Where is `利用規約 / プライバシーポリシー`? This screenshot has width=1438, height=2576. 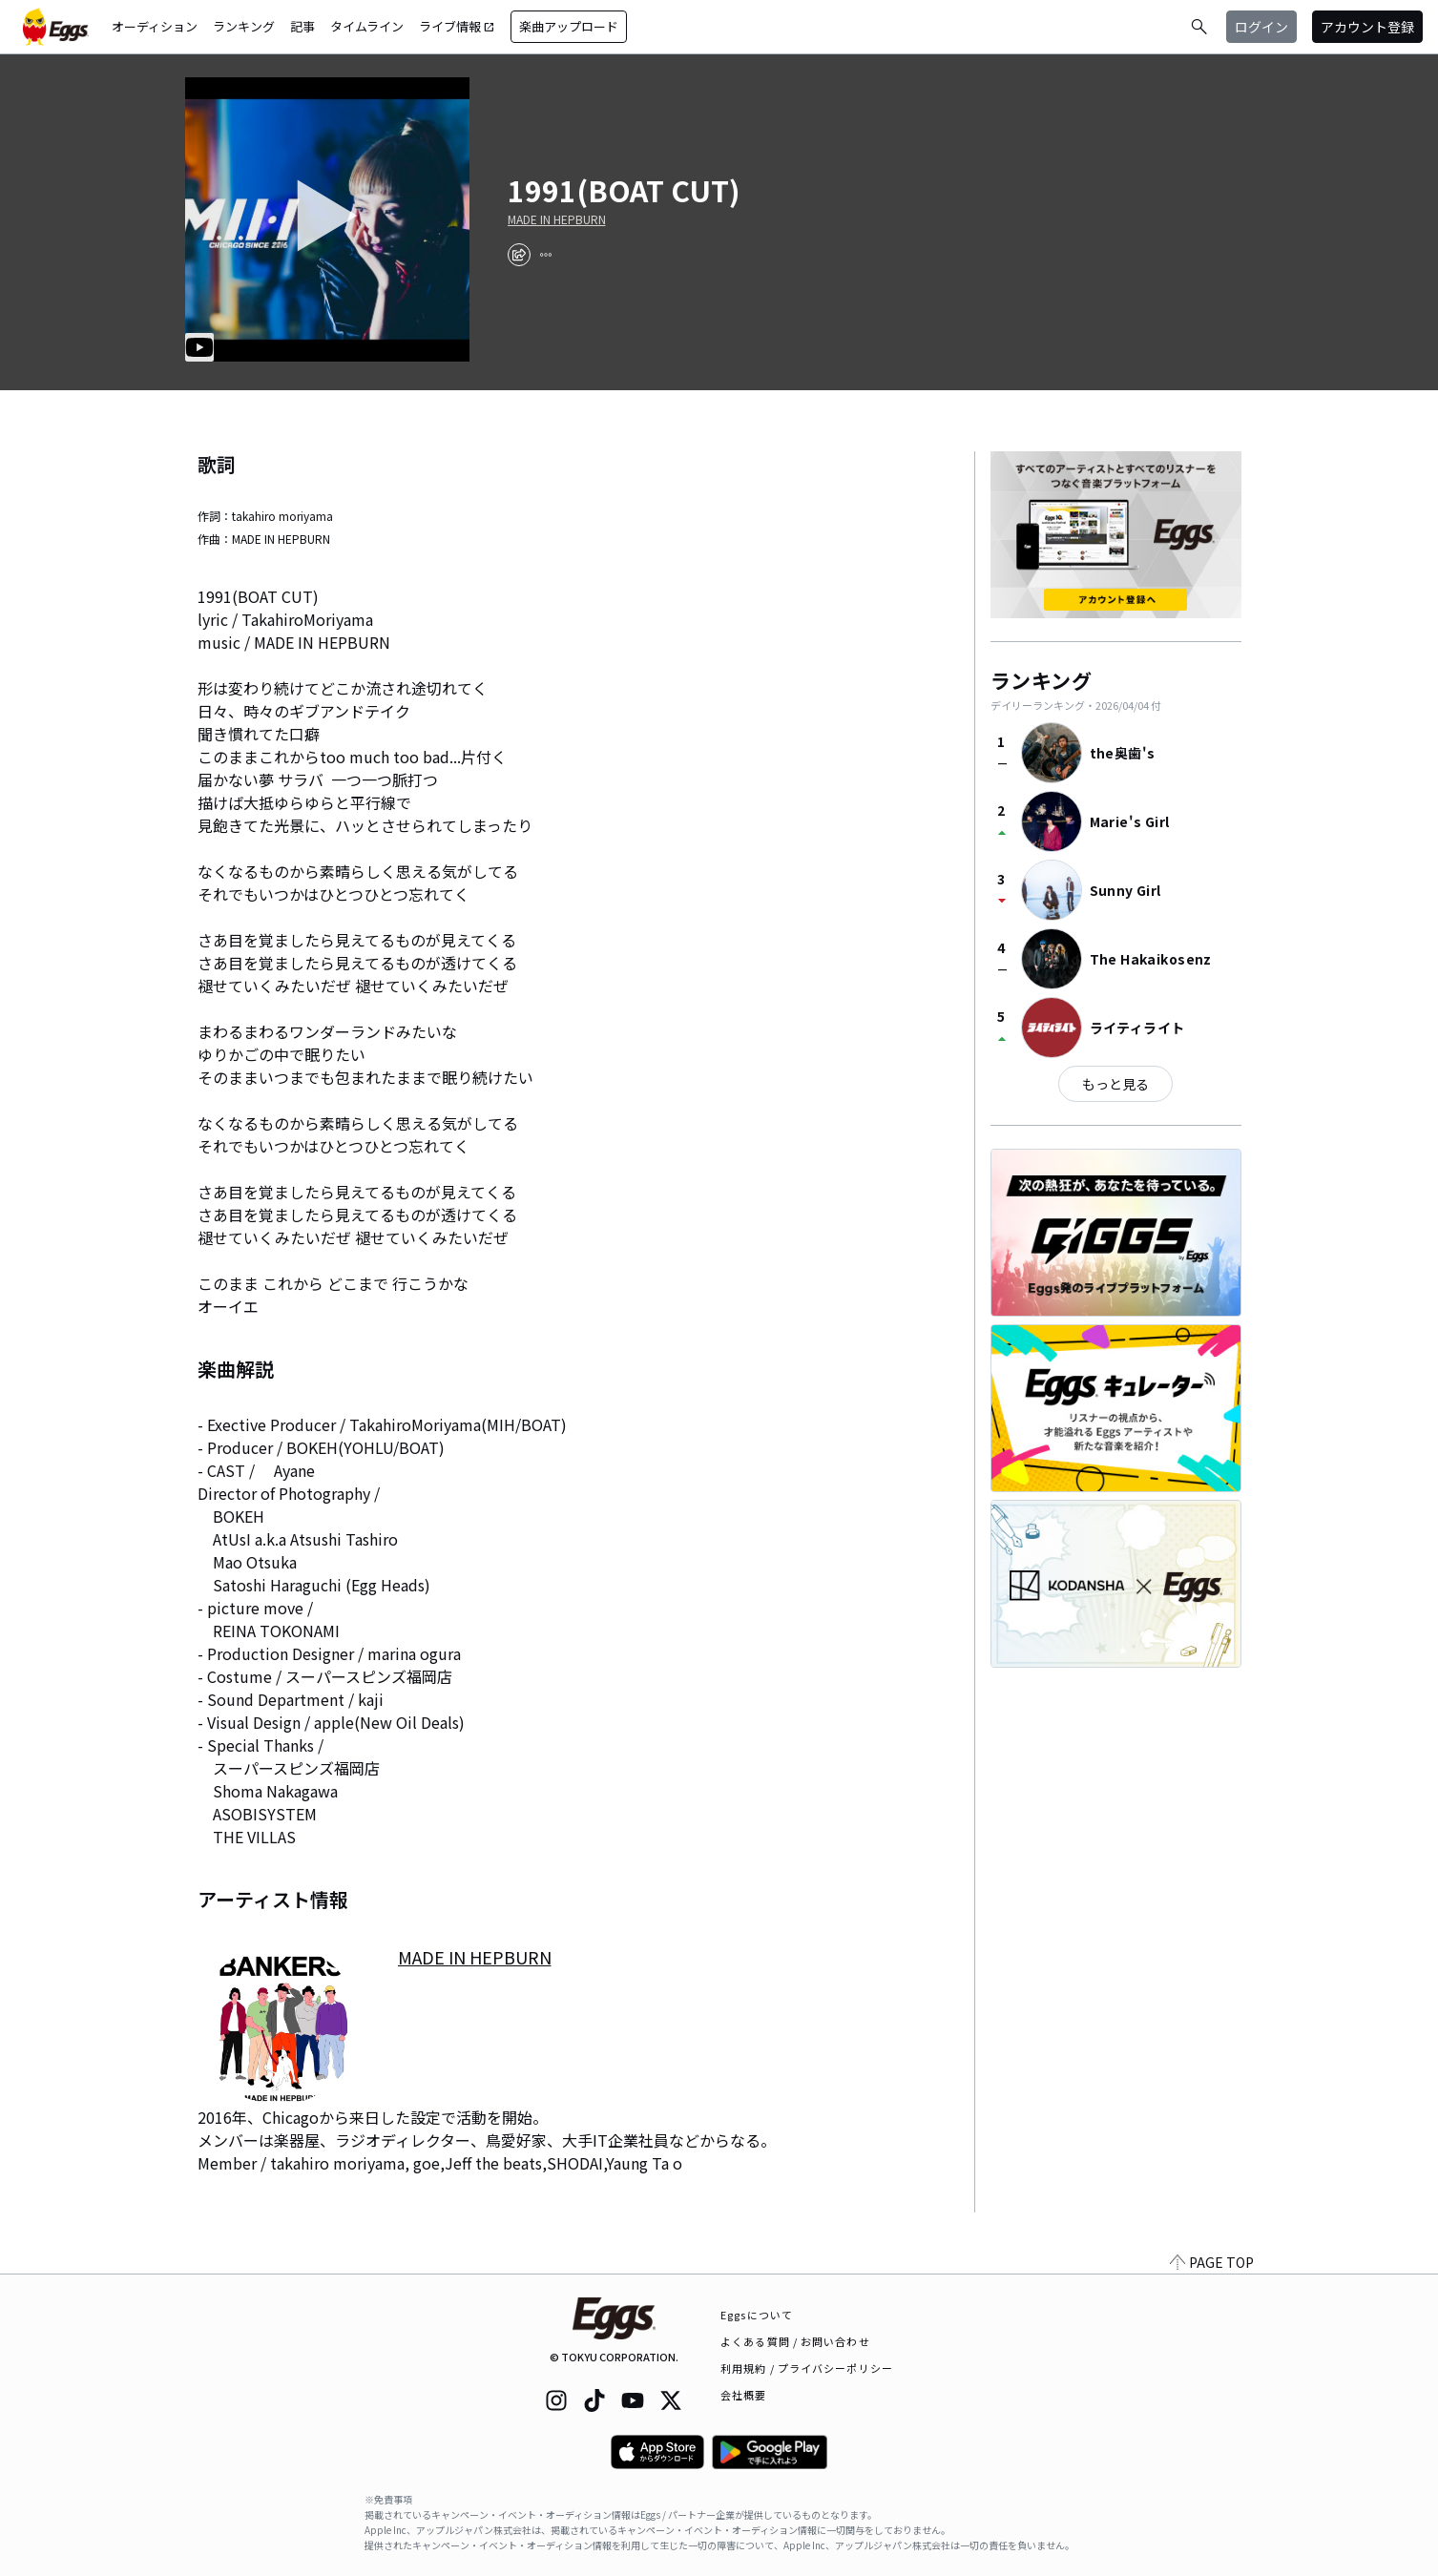 利用規約 / プライバシーポリシー is located at coordinates (806, 2368).